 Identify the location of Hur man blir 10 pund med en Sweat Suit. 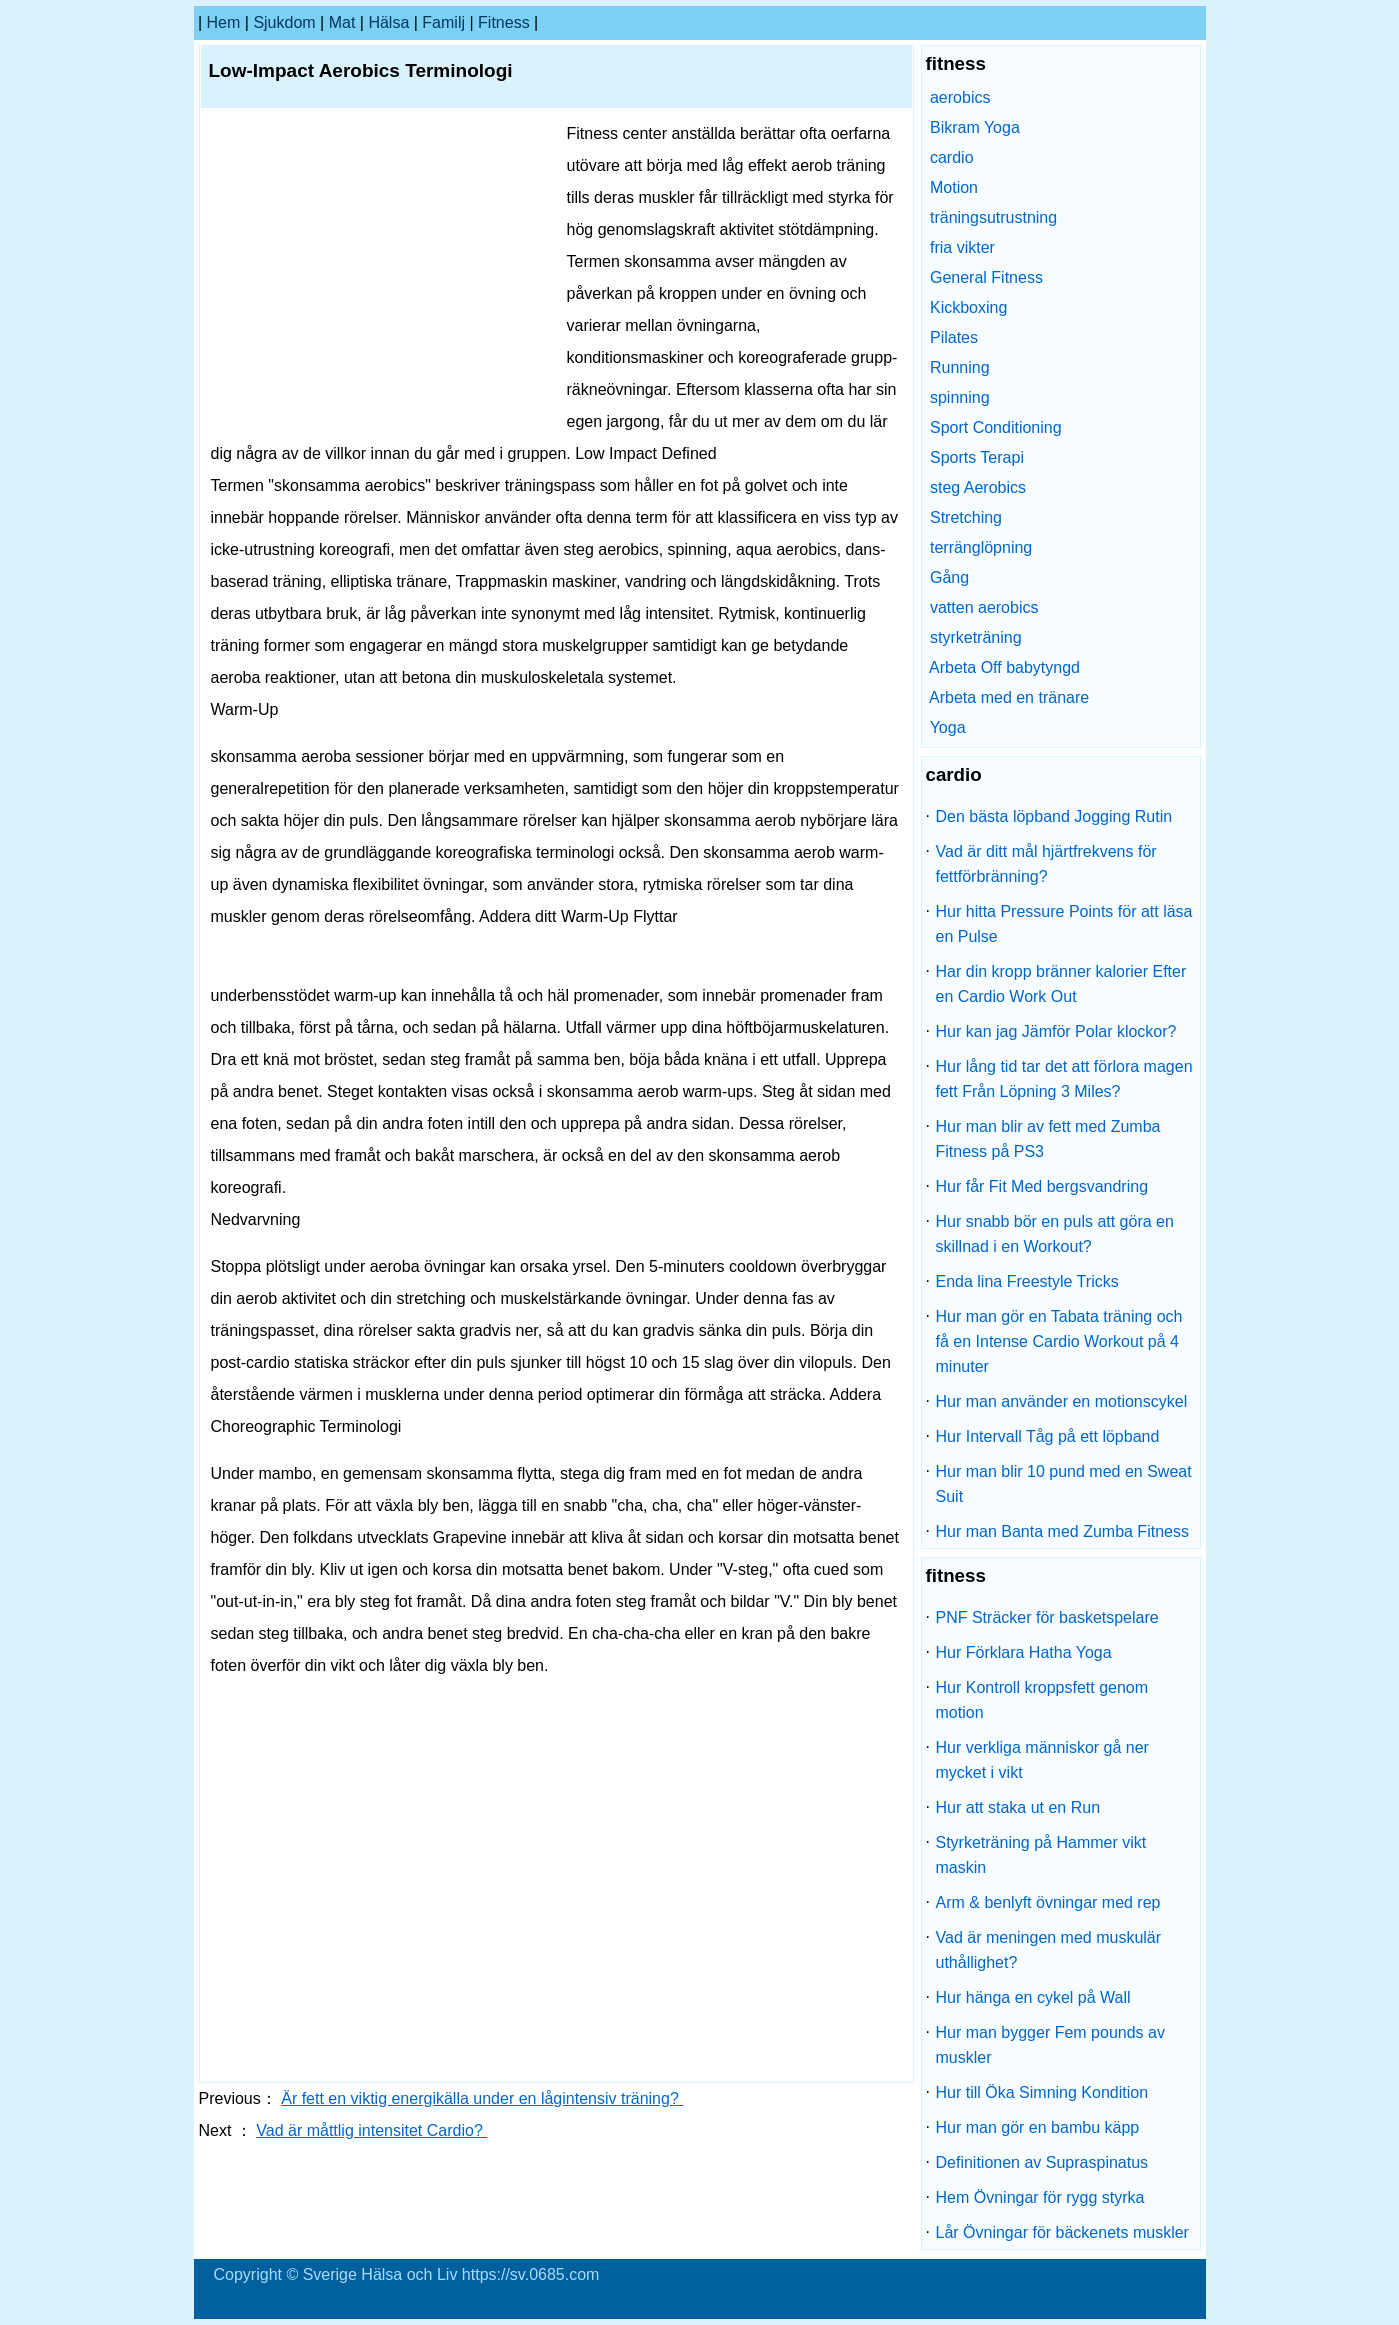
(1064, 1484).